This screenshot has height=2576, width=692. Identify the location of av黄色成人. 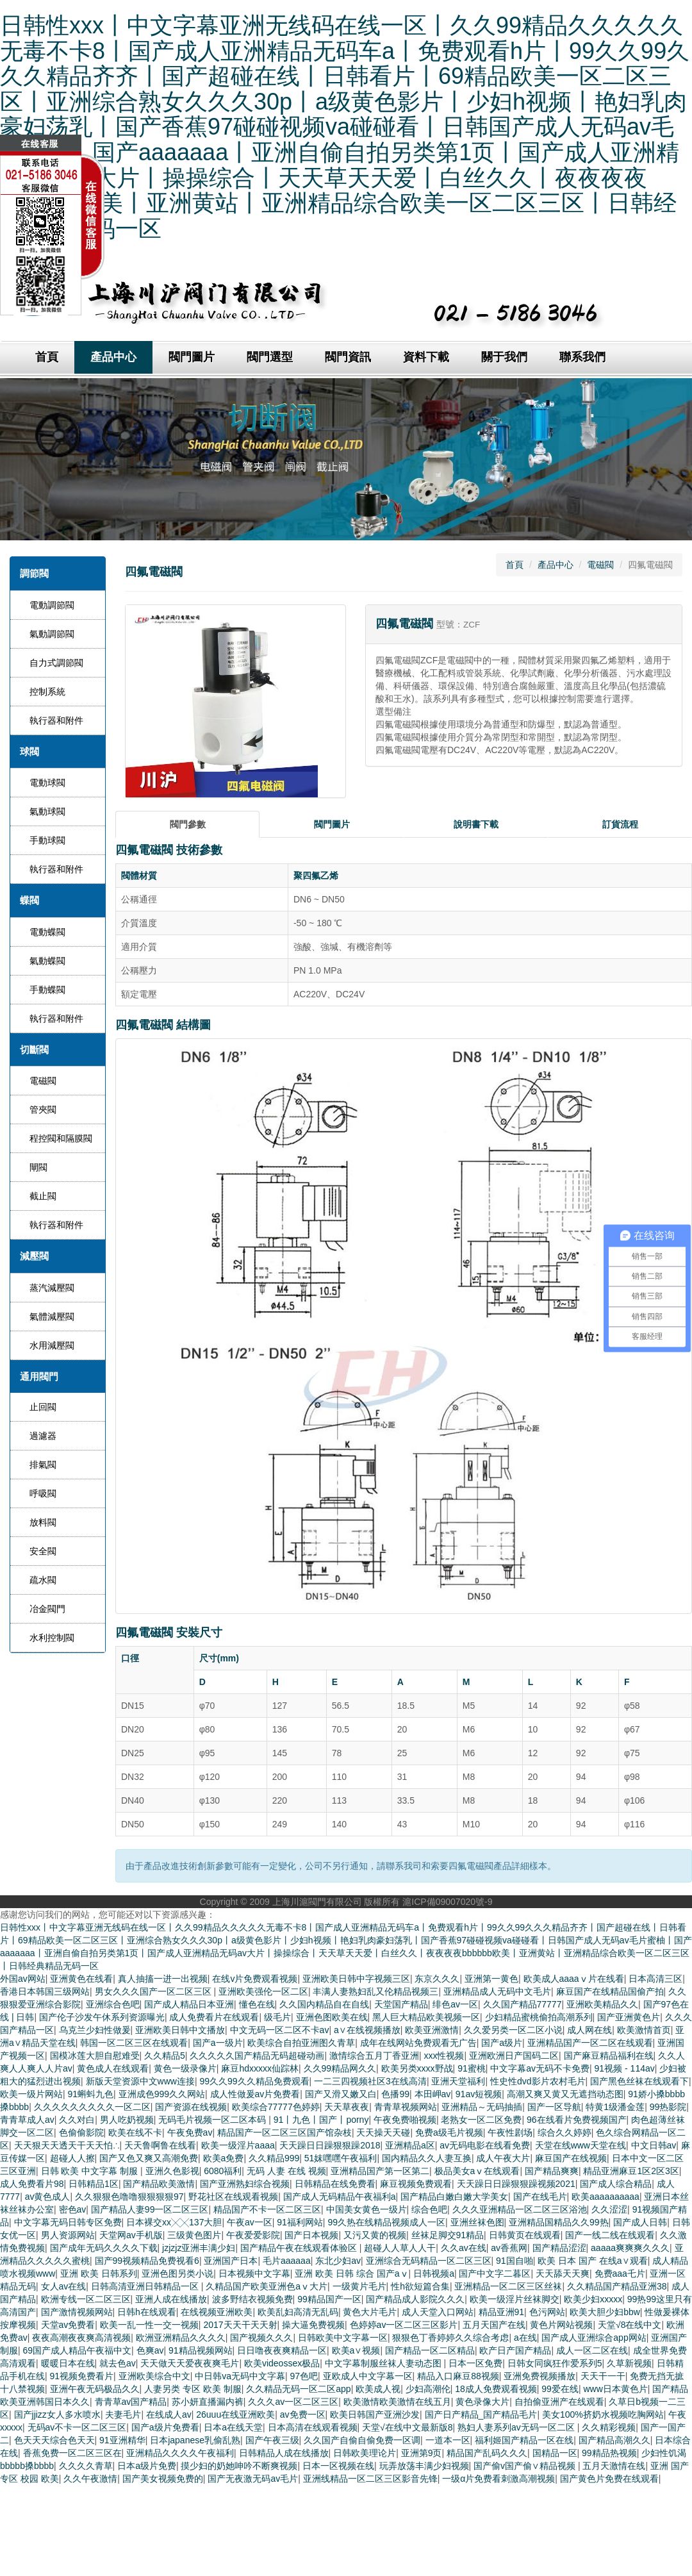
(47, 2196).